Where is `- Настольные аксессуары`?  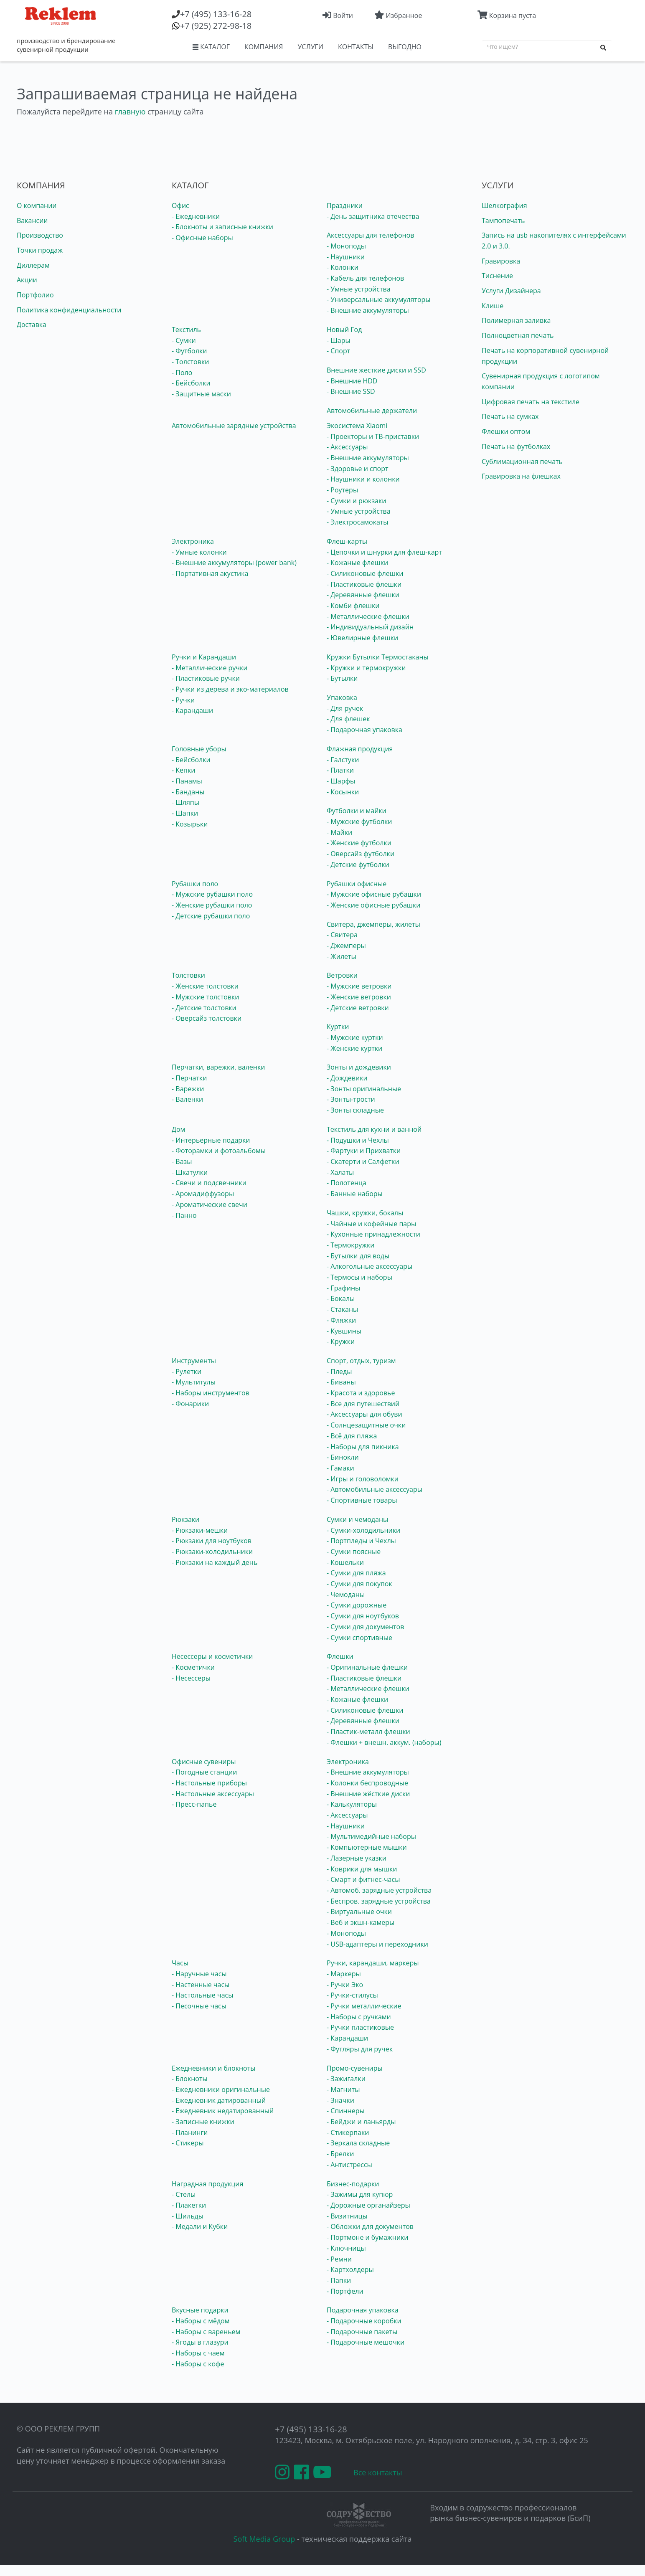
- Настольные аксессуары is located at coordinates (213, 1793).